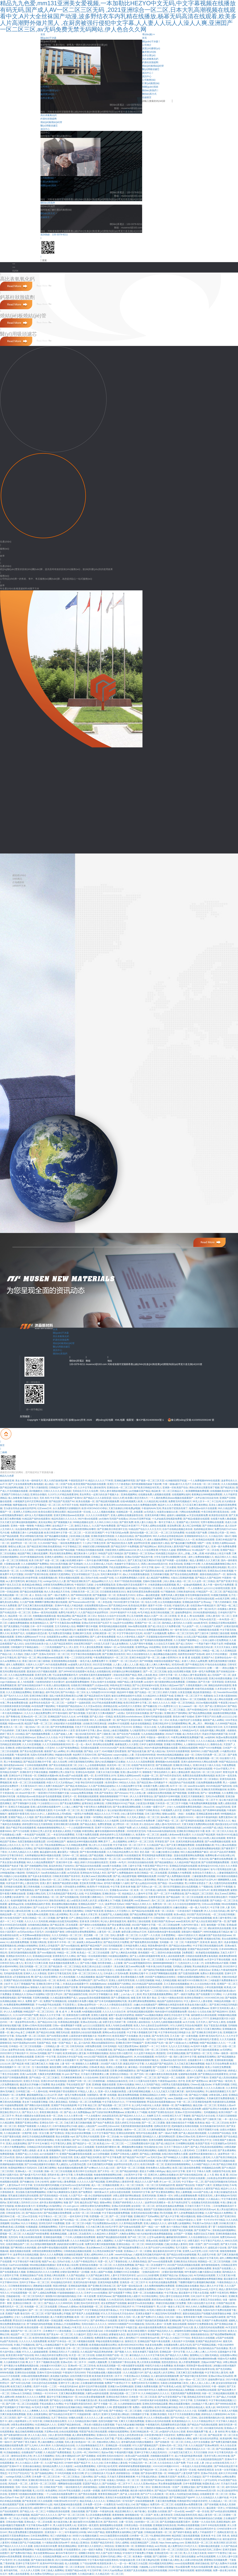 Image resolution: width=238 pixels, height=2576 pixels. I want to click on 日本xxxx高清视频, so click(211, 1904).